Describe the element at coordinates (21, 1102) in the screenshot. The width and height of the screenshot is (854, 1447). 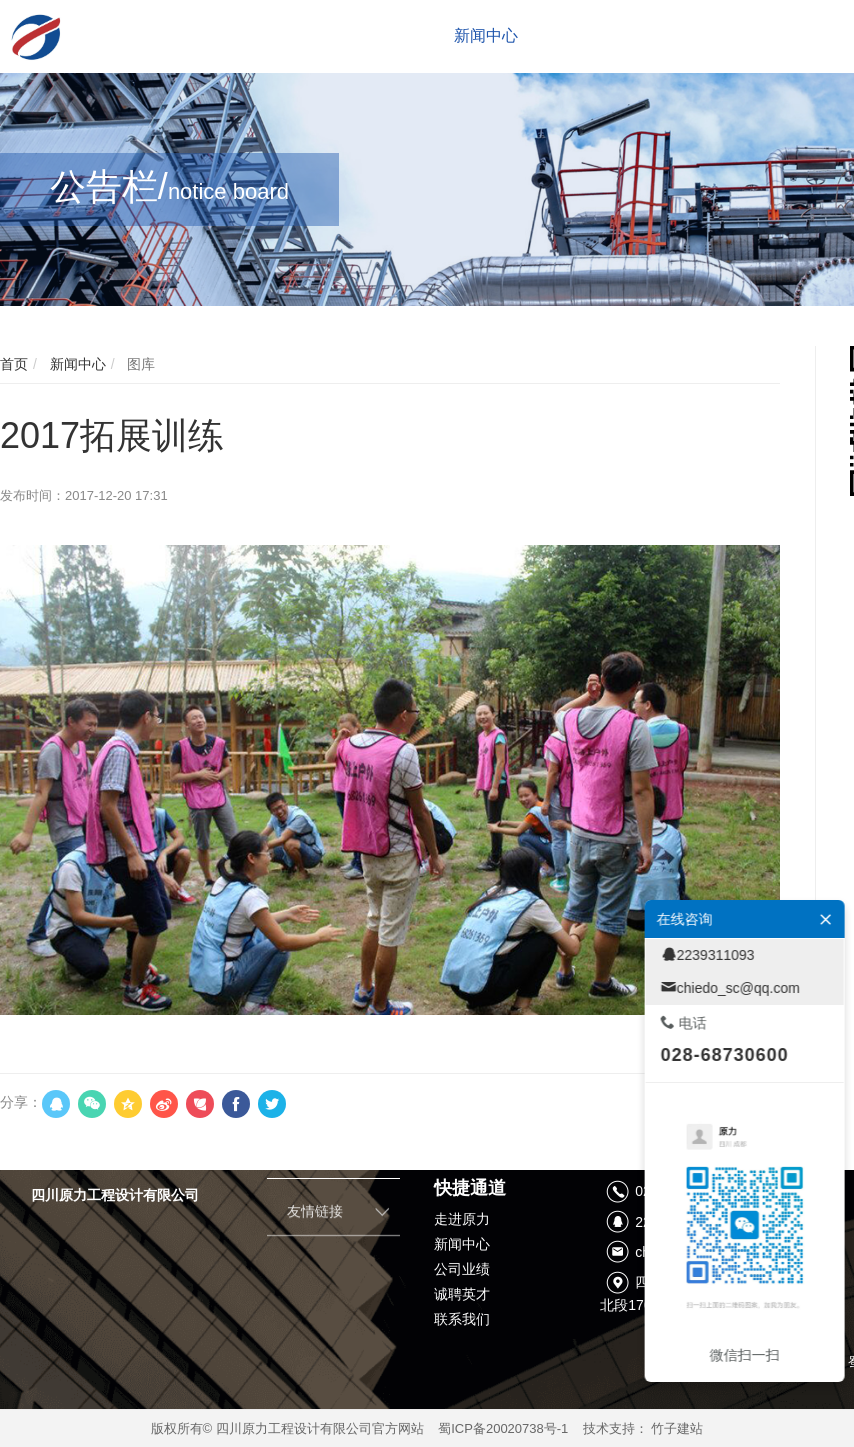
I see `分享：` at that location.